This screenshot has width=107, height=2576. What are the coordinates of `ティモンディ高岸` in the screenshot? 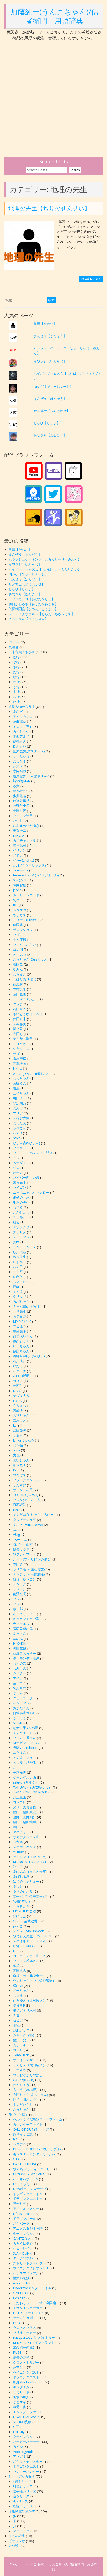 It's located at (26, 1658).